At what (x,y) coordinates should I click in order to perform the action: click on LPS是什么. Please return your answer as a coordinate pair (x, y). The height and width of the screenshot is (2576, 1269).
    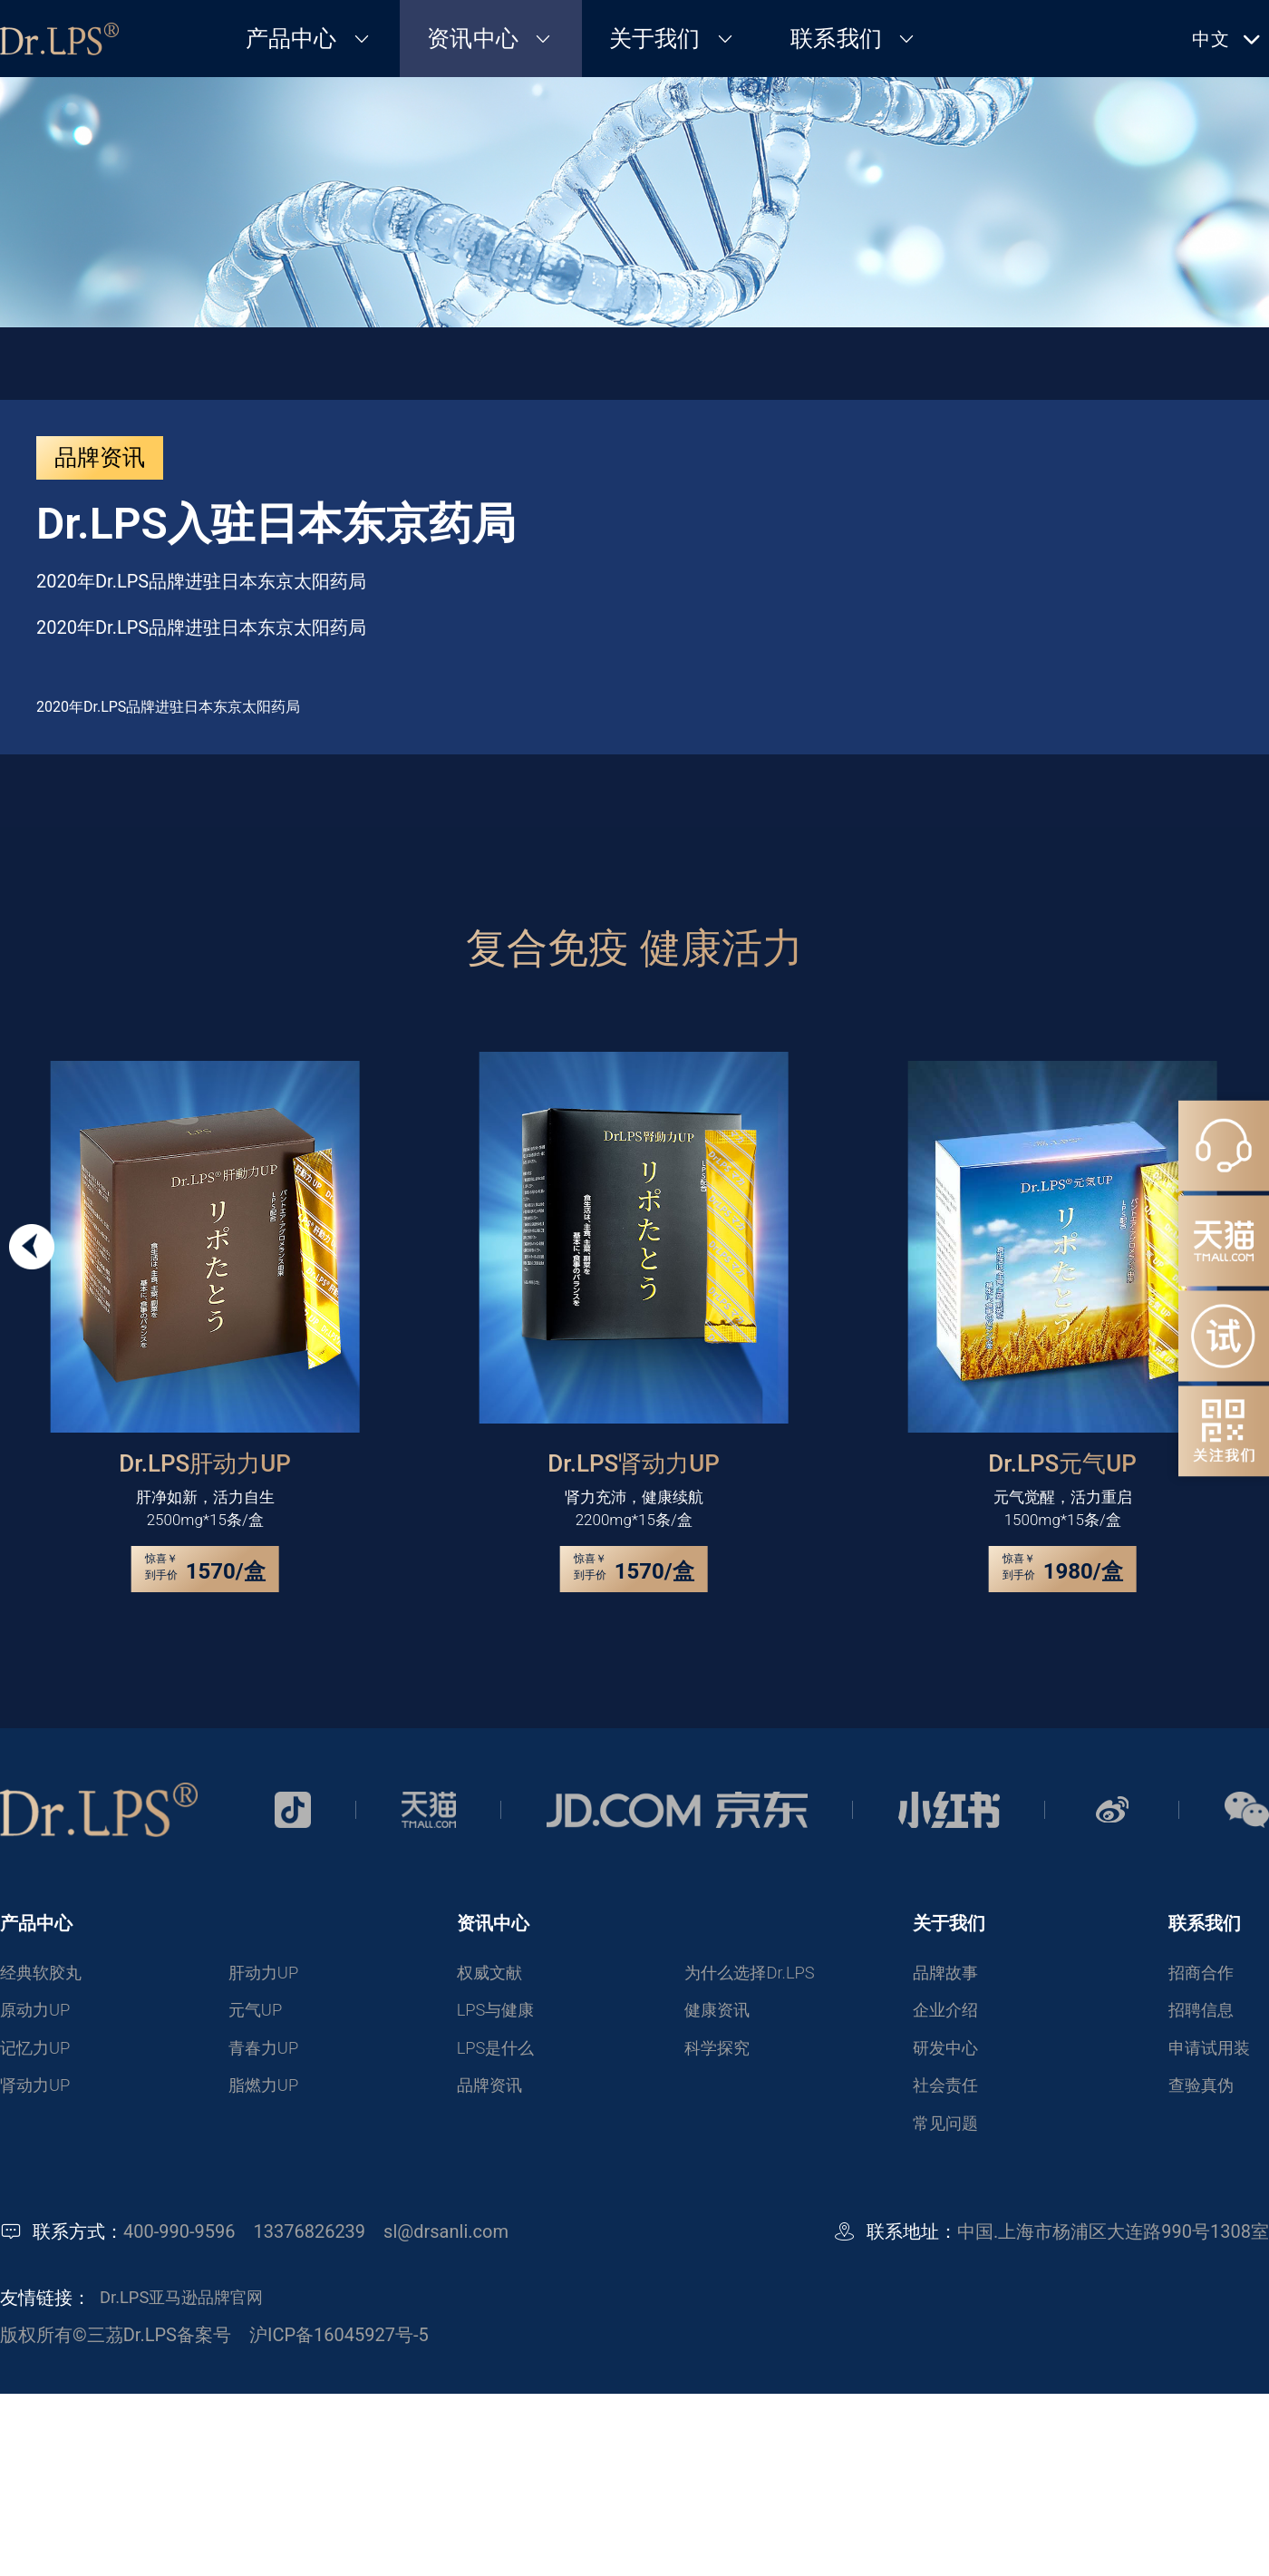
    Looking at the image, I should click on (500, 2054).